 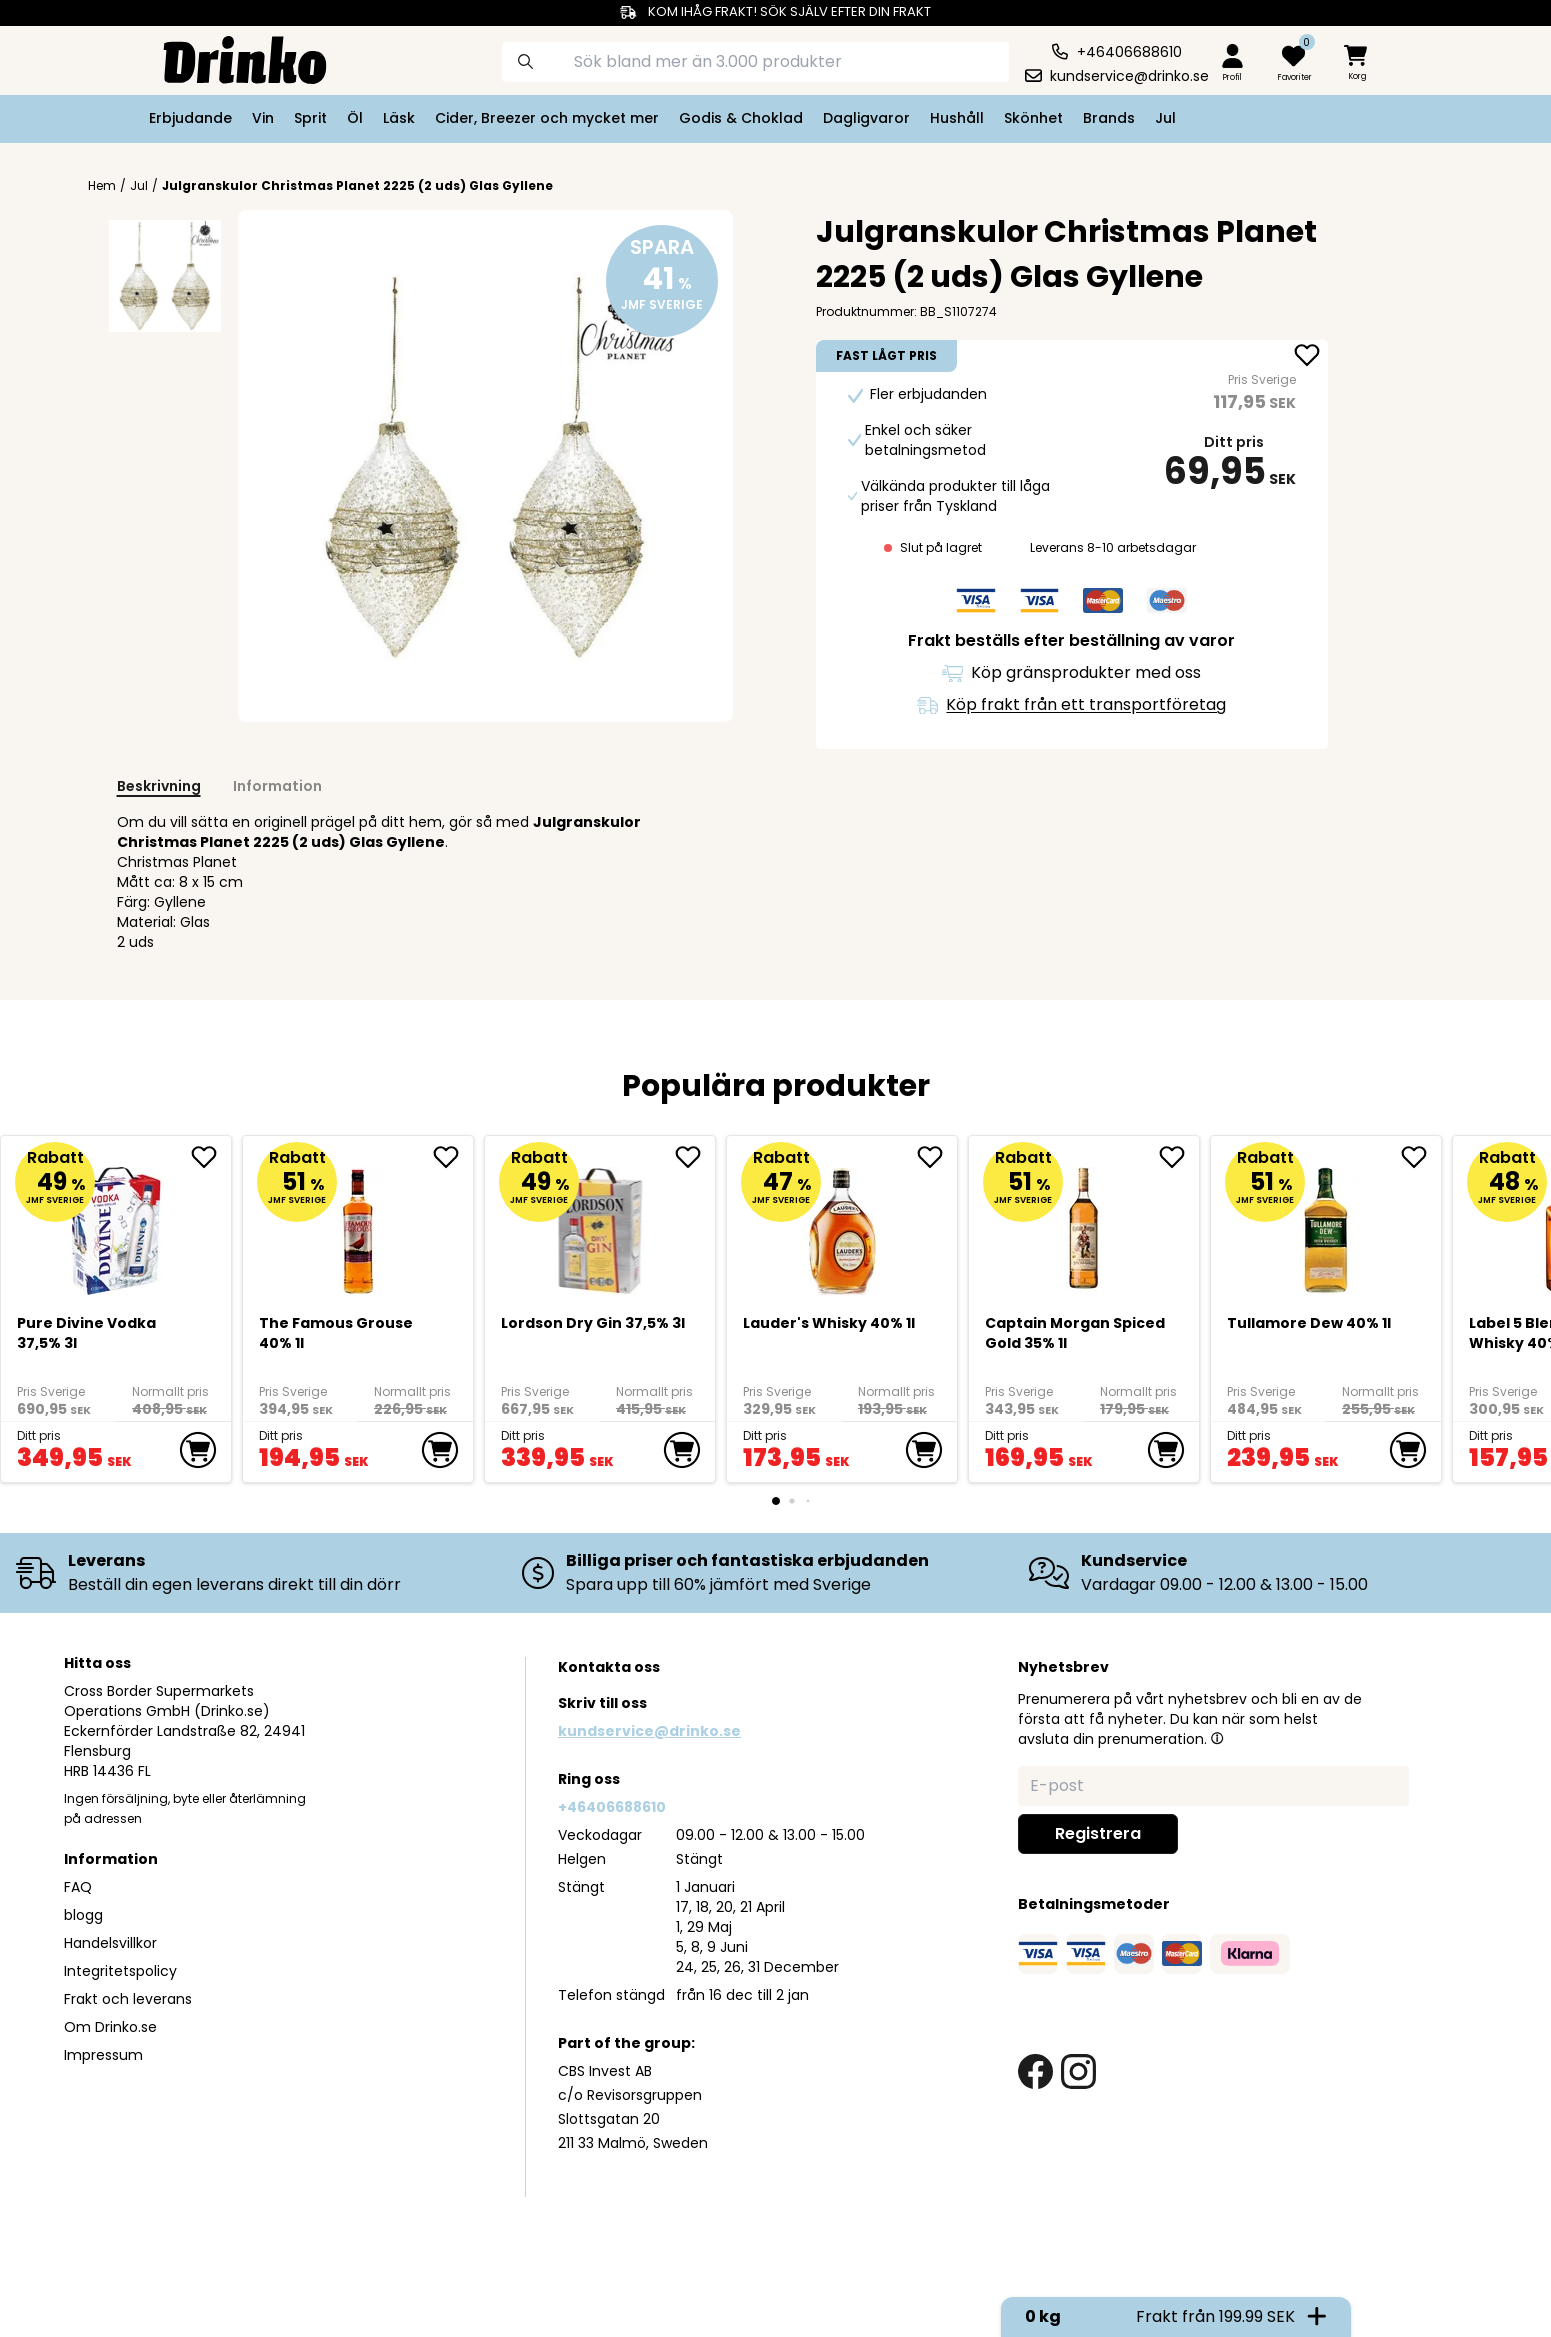 I want to click on [add to cart], so click(x=198, y=1450).